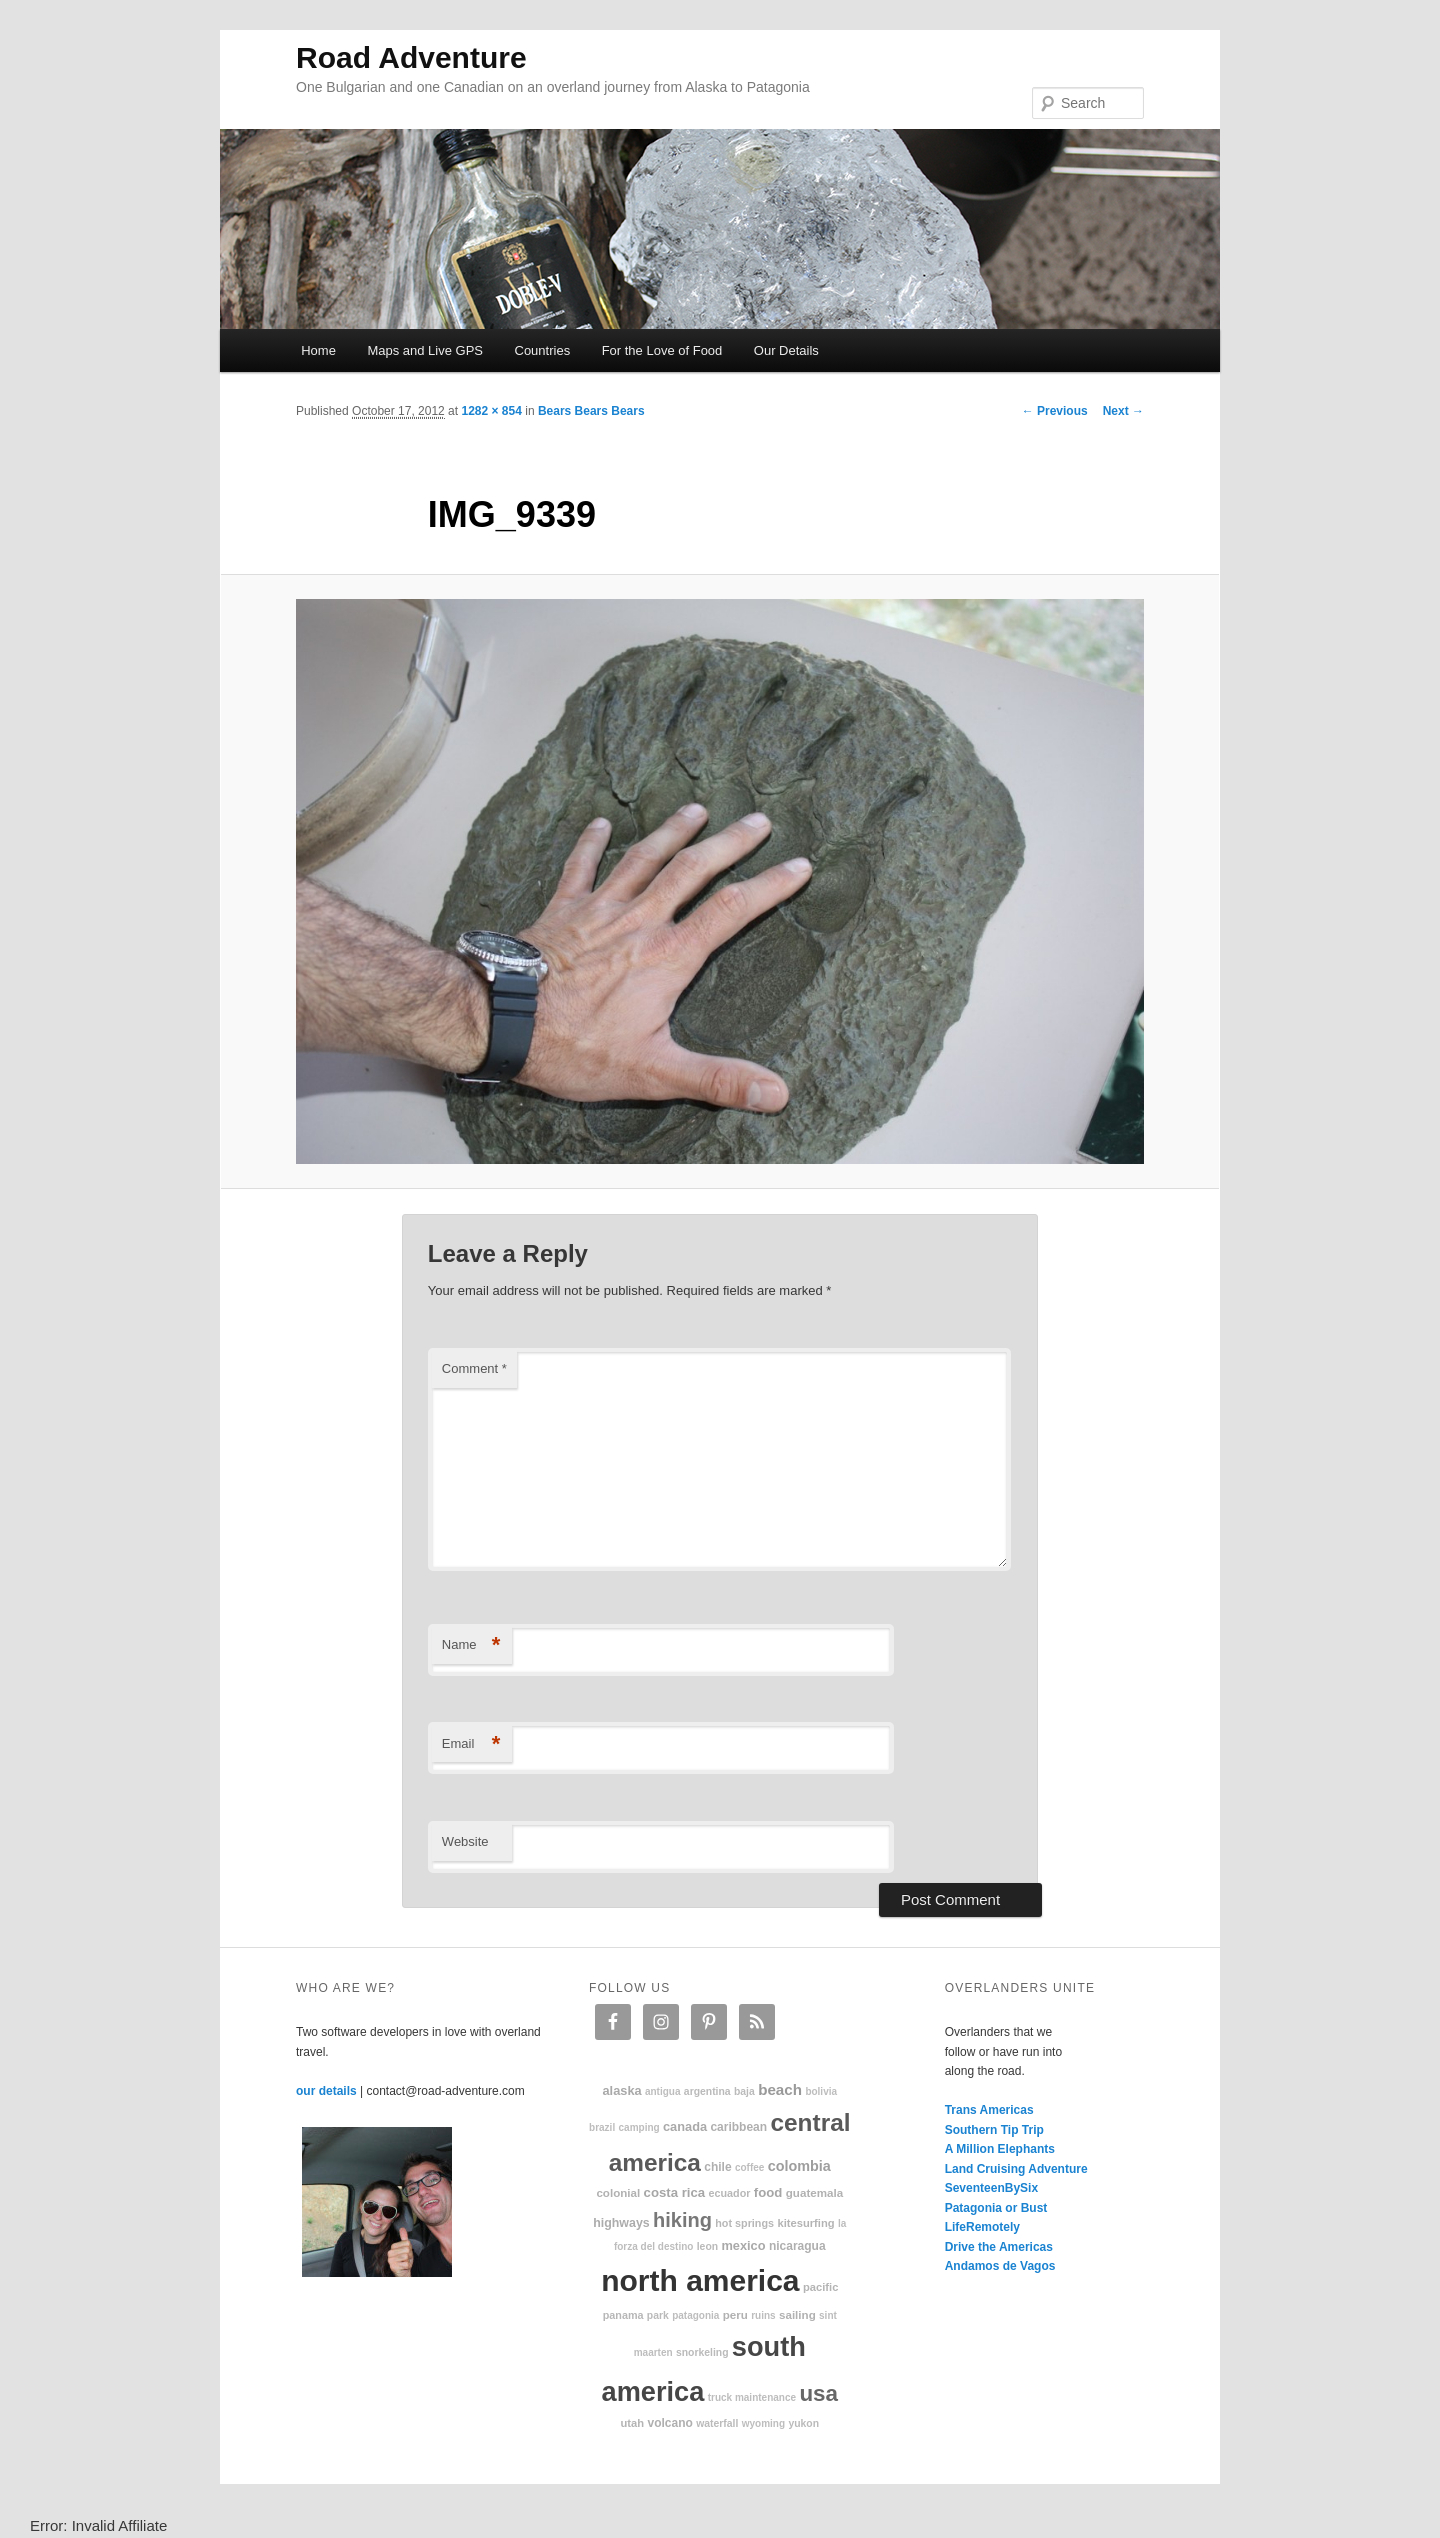 The height and width of the screenshot is (2538, 1440). What do you see at coordinates (663, 2091) in the screenshot?
I see `Antigua` at bounding box center [663, 2091].